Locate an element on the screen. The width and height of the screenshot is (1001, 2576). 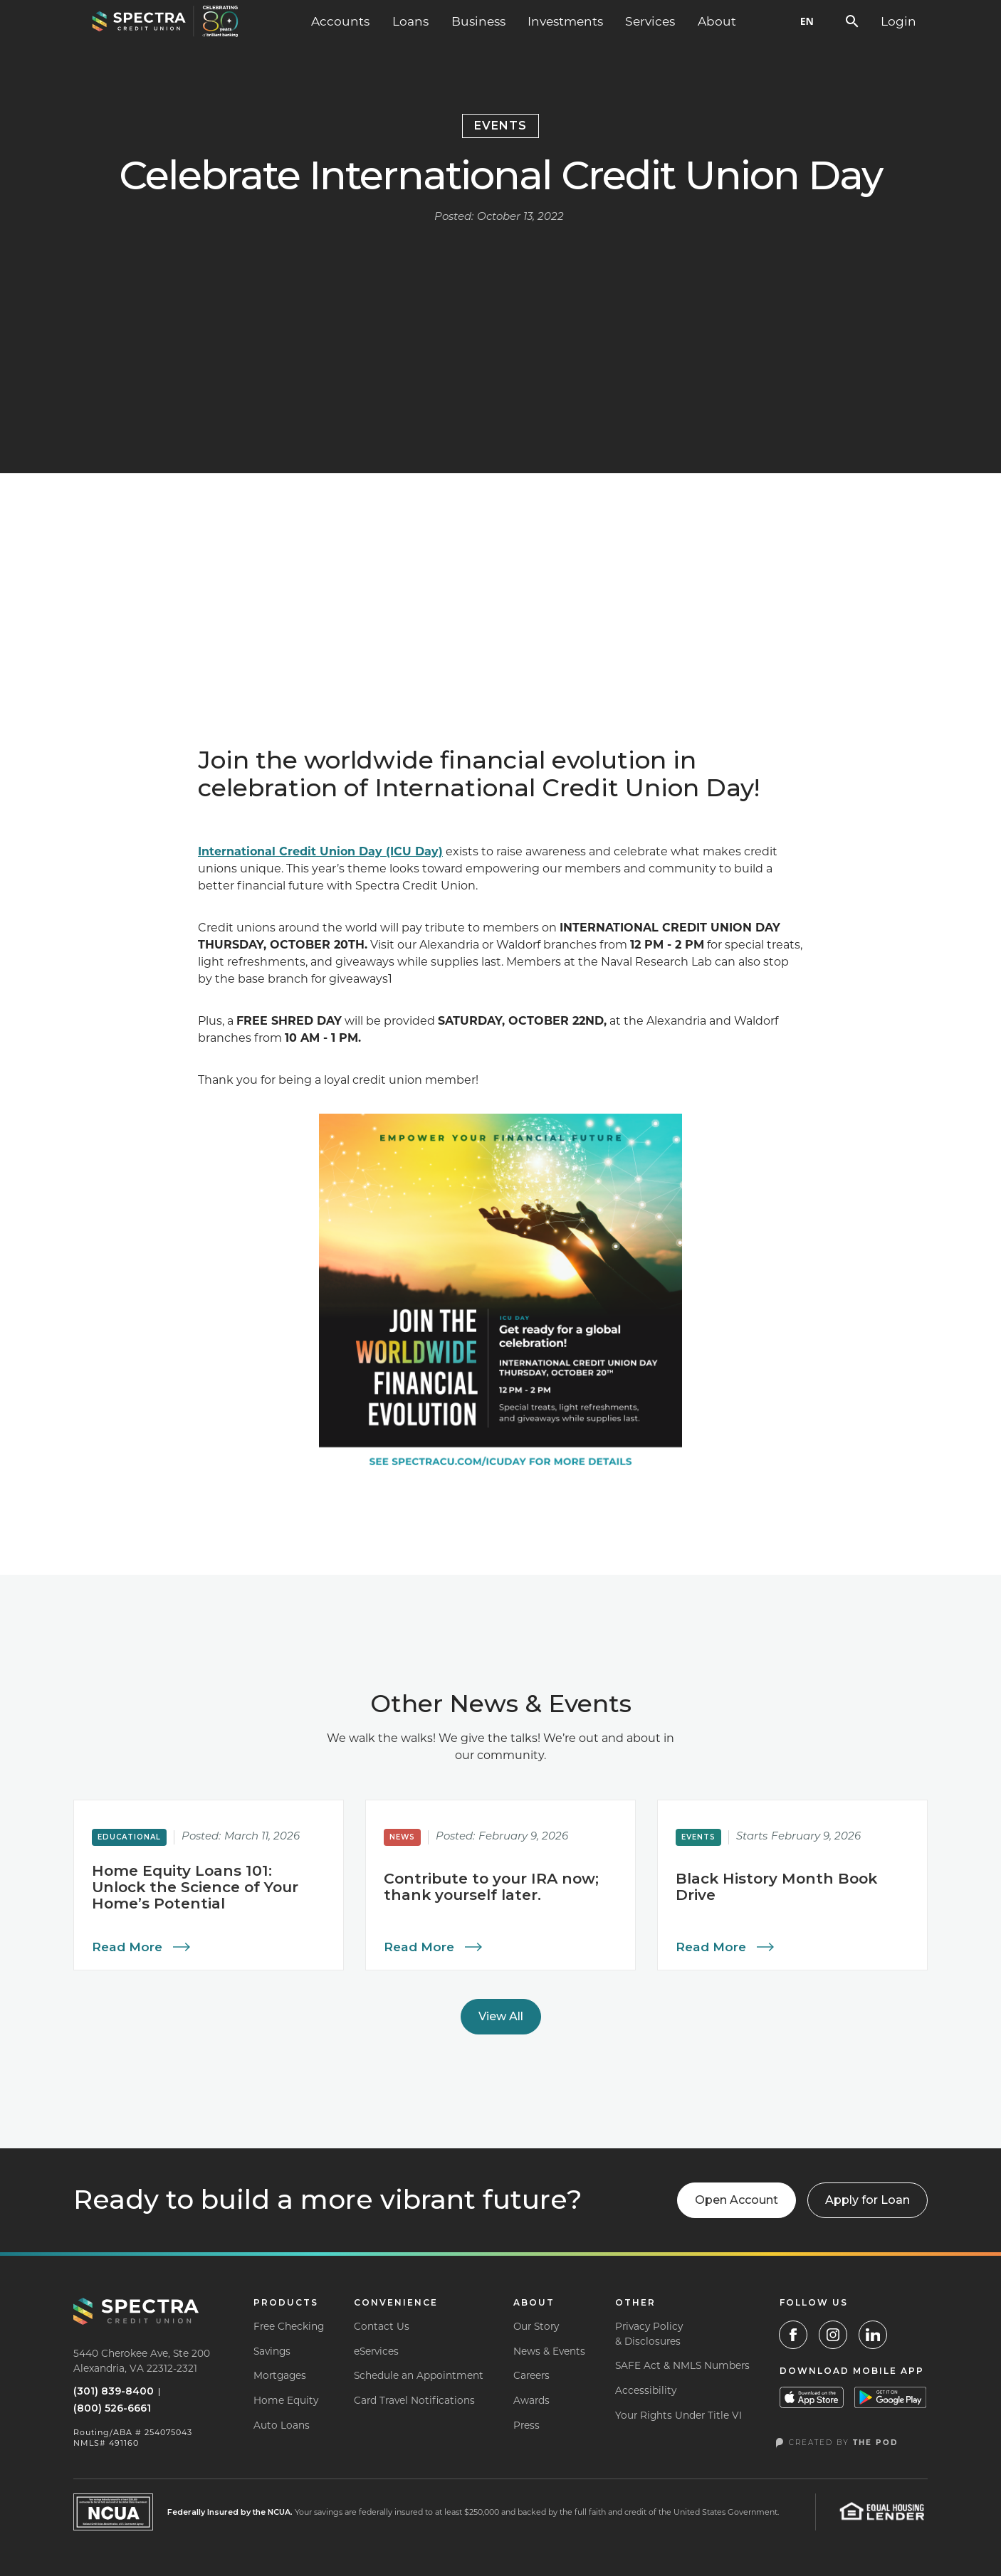
[LinkedIn] is located at coordinates (873, 2335).